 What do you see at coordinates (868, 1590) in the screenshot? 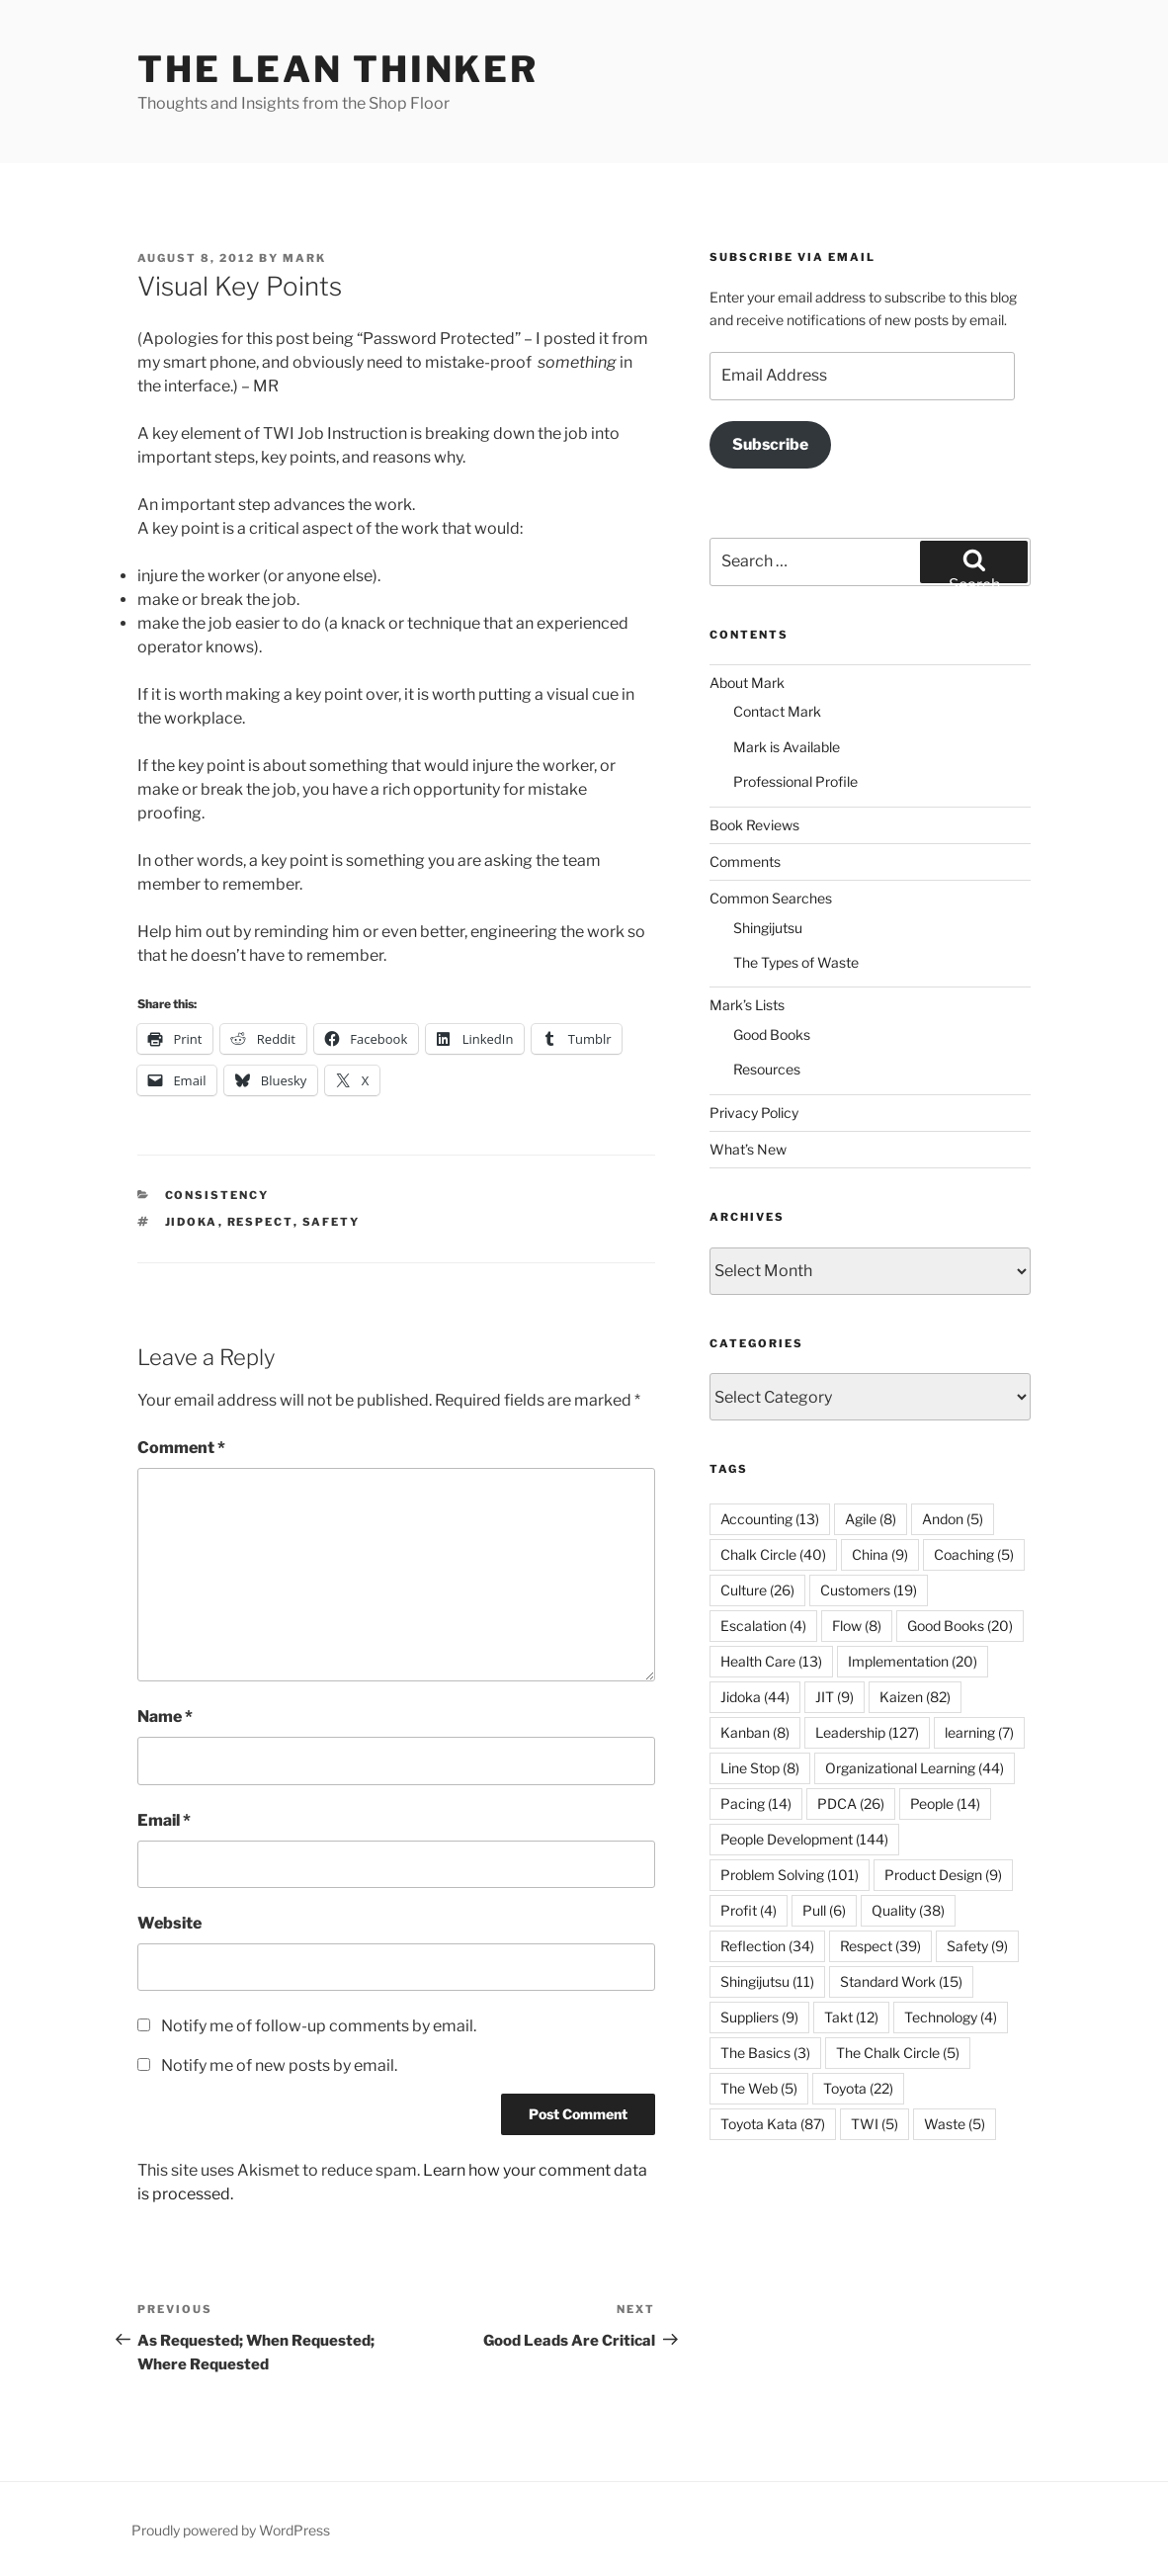
I see `Customers [Customers (19 items)]` at bounding box center [868, 1590].